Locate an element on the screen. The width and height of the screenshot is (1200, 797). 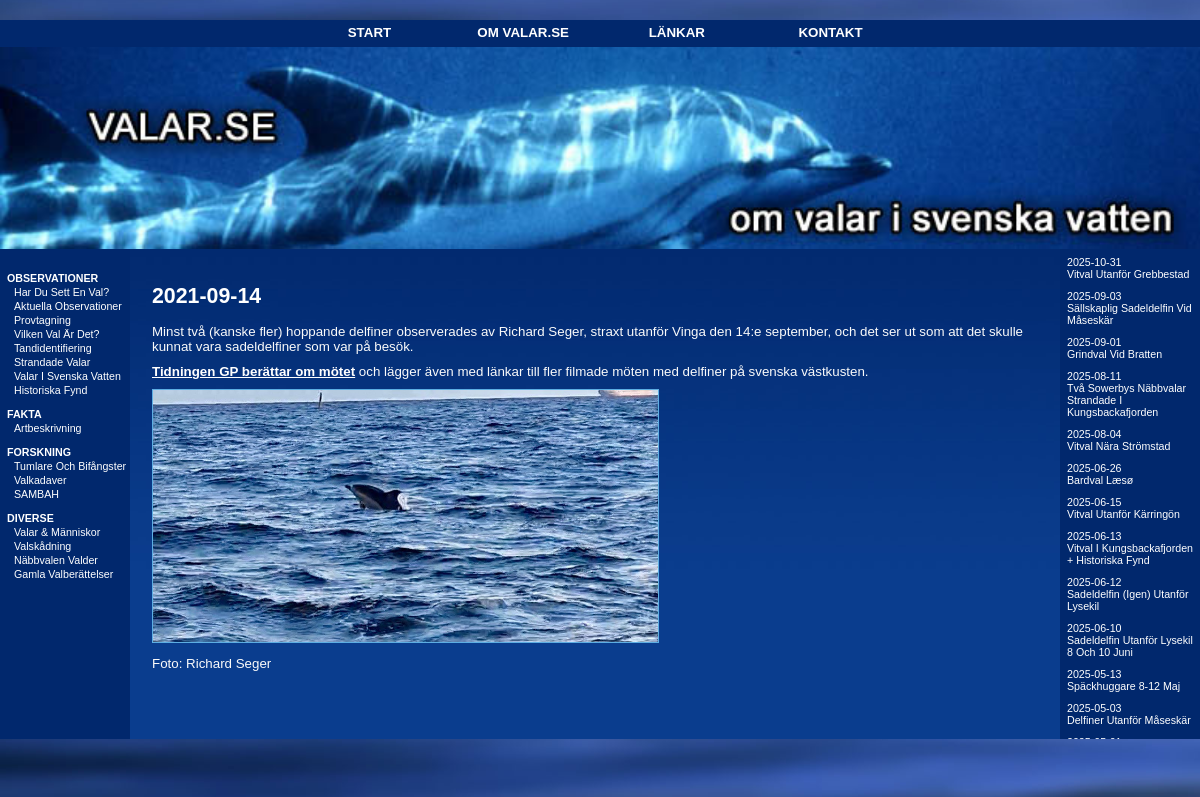
Tandidentifiering is located at coordinates (53, 348).